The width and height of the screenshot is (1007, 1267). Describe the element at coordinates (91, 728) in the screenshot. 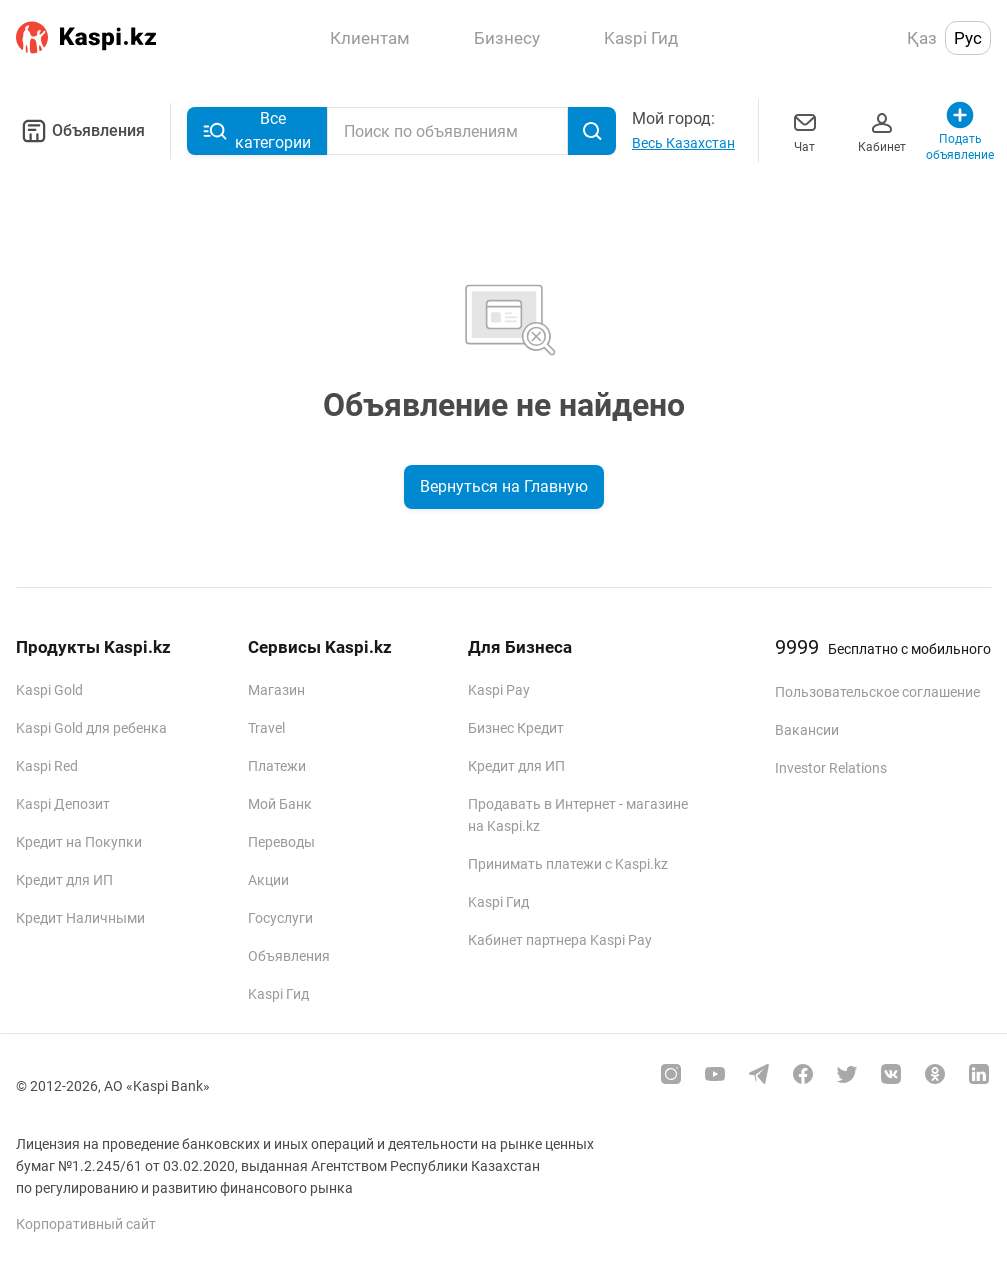

I see `Kaspi Gold для ребенка` at that location.